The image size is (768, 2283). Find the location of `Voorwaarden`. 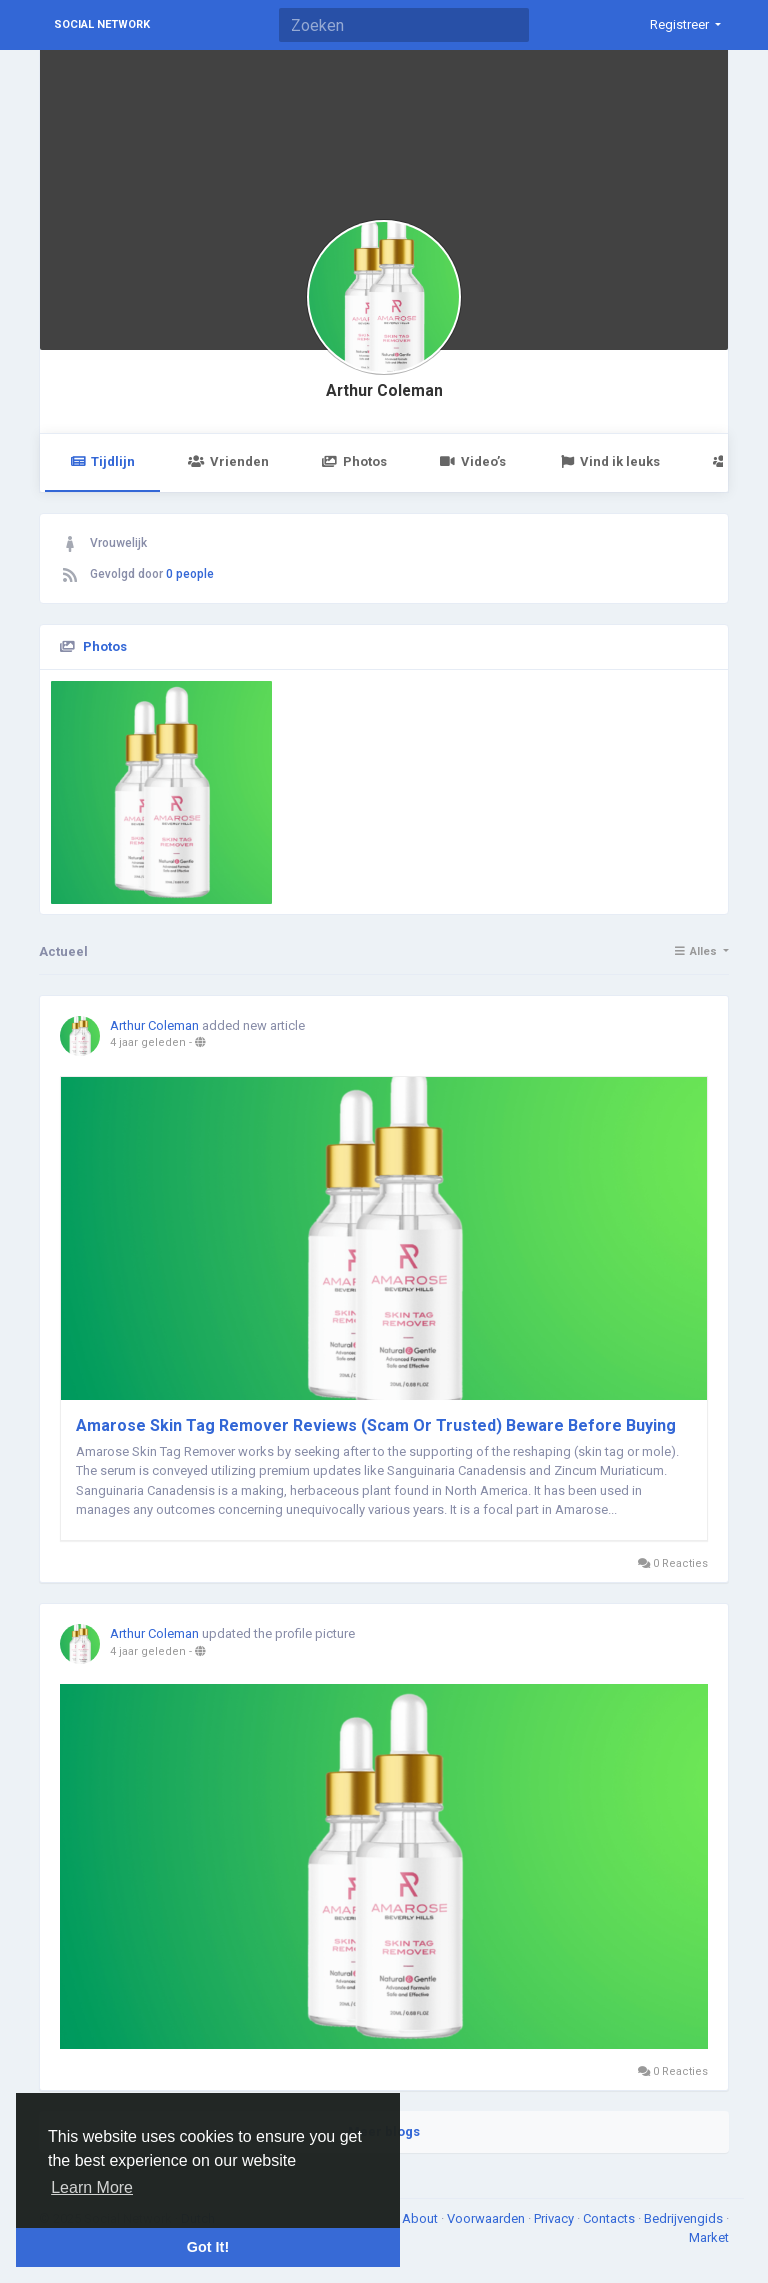

Voorwaarden is located at coordinates (487, 2218).